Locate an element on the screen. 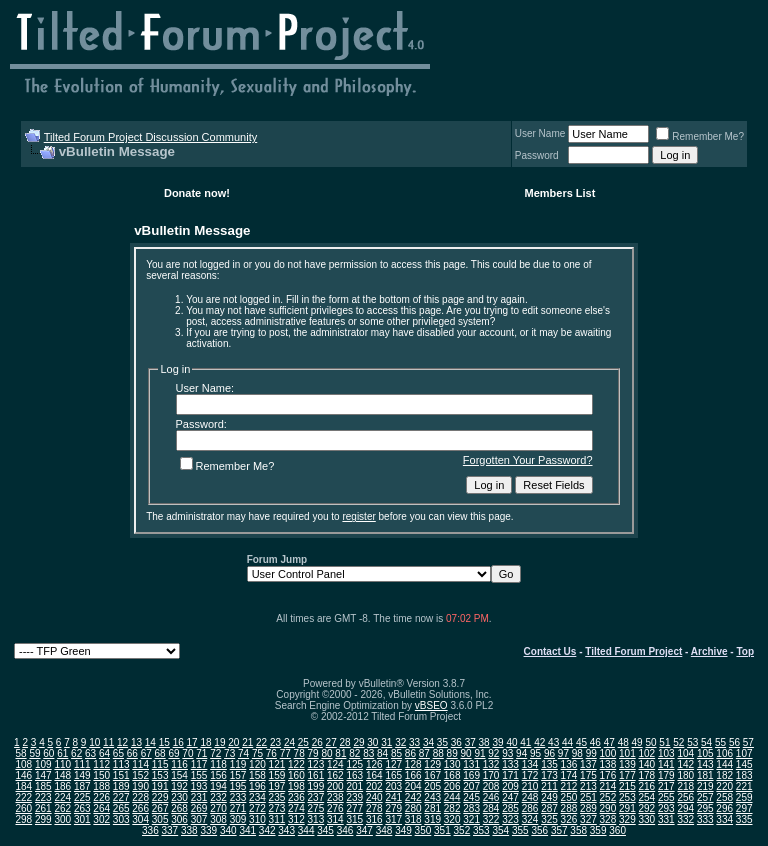 This screenshot has height=846, width=768. 184 is located at coordinates (23, 786).